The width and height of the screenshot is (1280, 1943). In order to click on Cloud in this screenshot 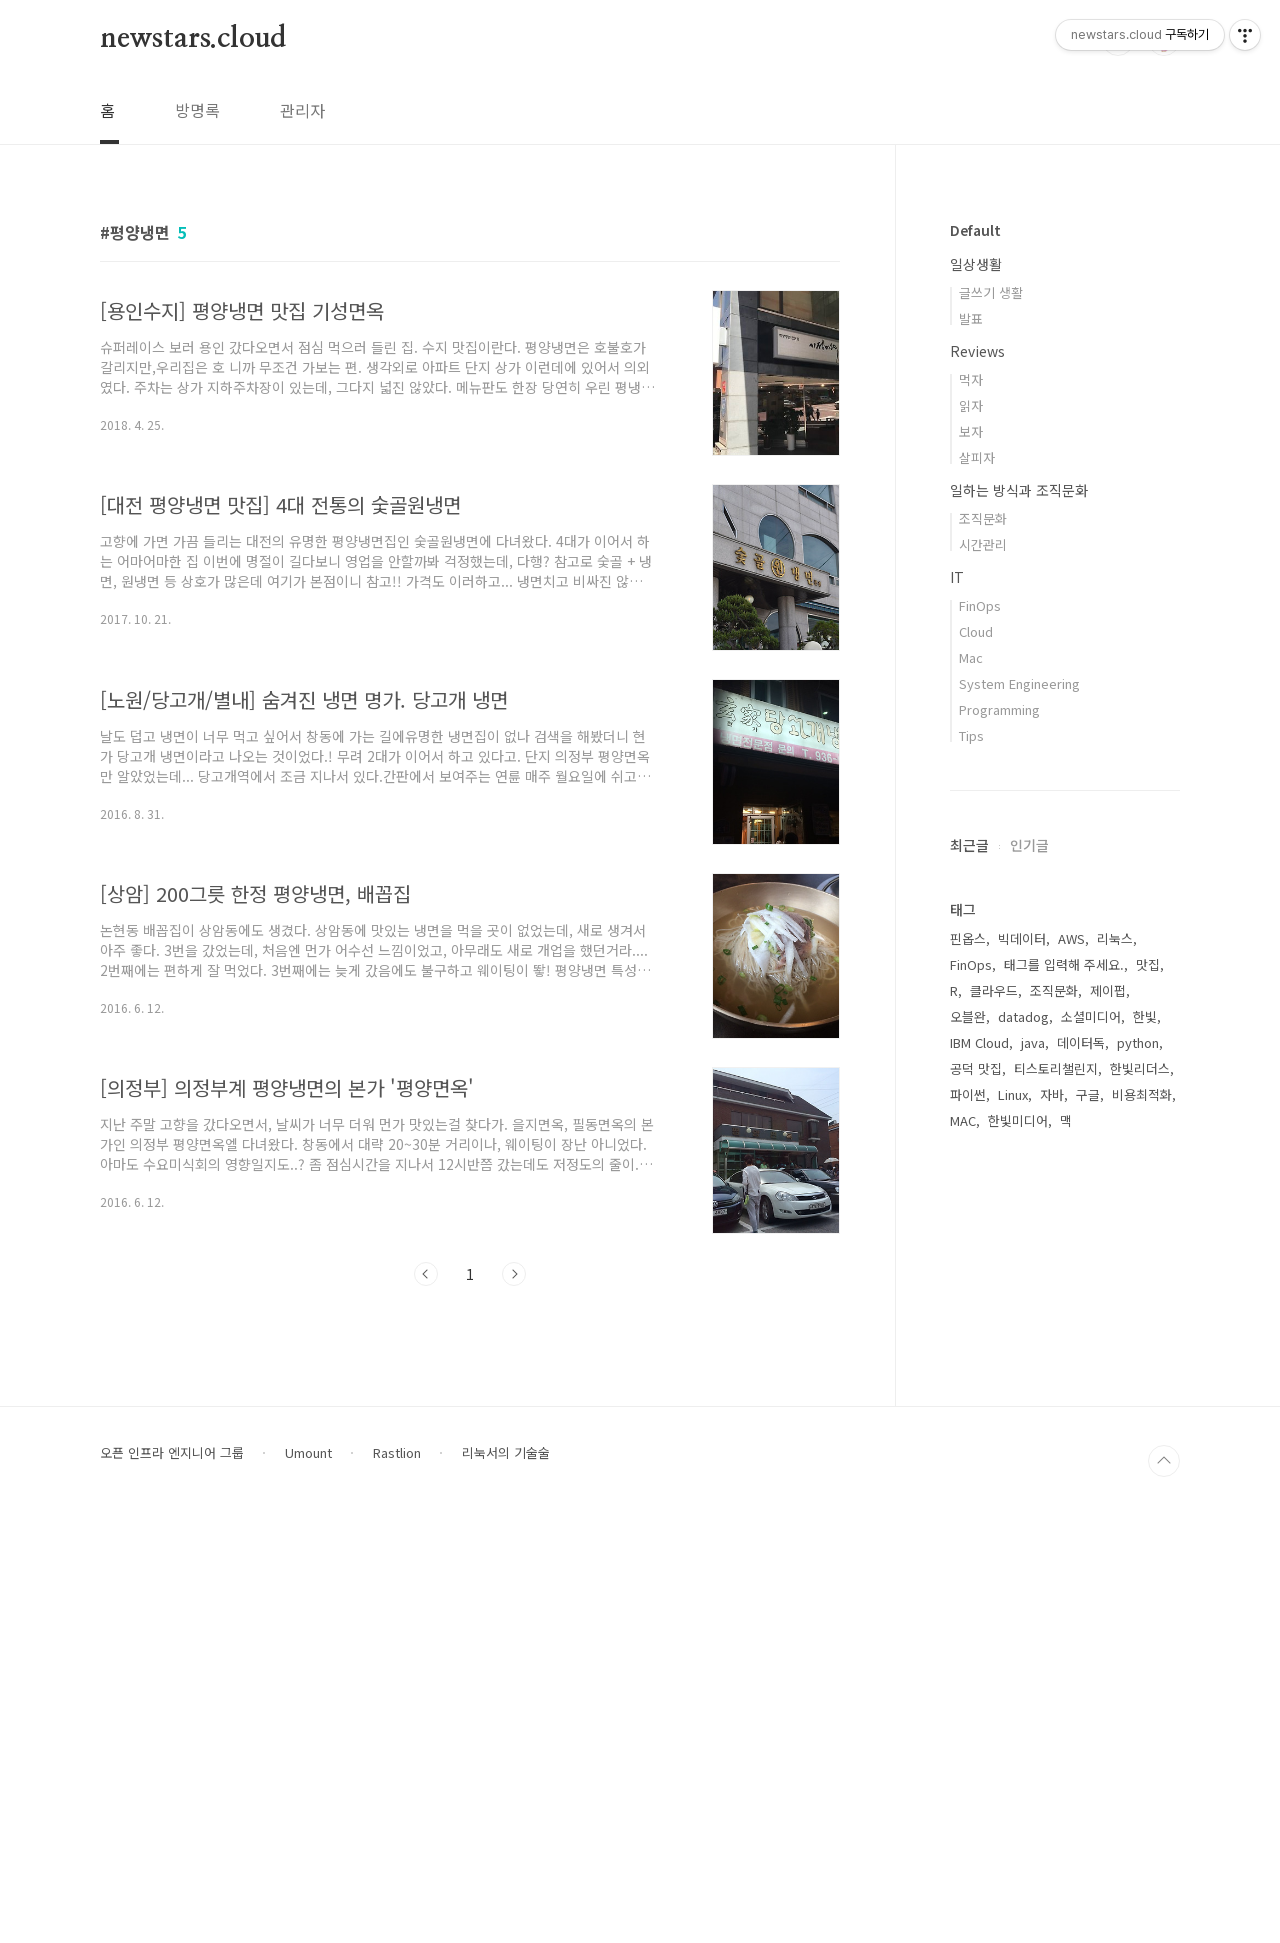, I will do `click(976, 631)`.